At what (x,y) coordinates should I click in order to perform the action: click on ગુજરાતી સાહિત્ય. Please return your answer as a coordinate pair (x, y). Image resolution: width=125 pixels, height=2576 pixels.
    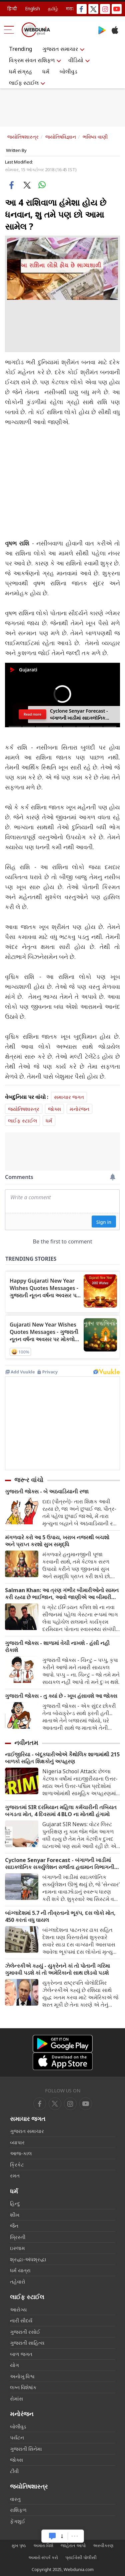
    Looking at the image, I should click on (27, 2342).